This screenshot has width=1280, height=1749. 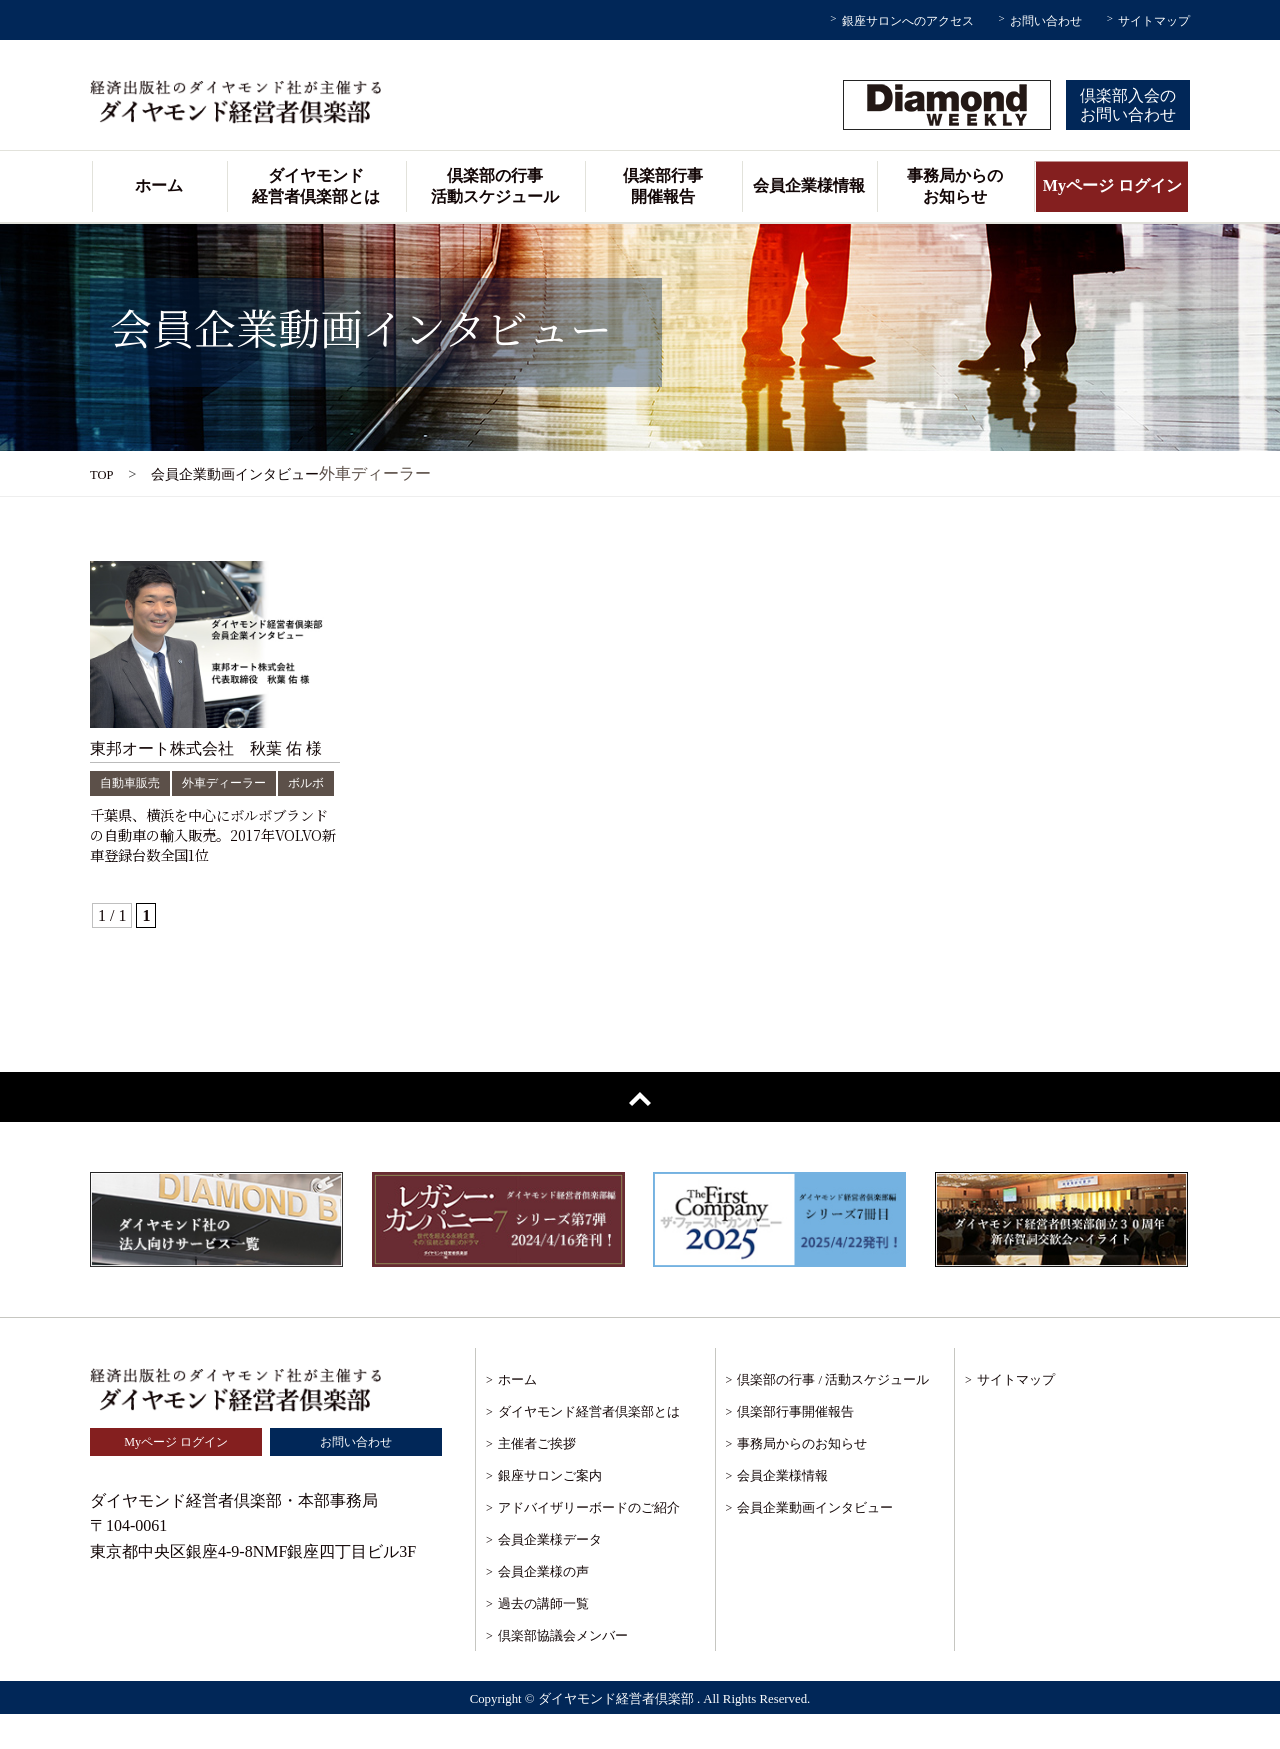 I want to click on アドバイザリーボードのご紹介, so click(x=589, y=1541).